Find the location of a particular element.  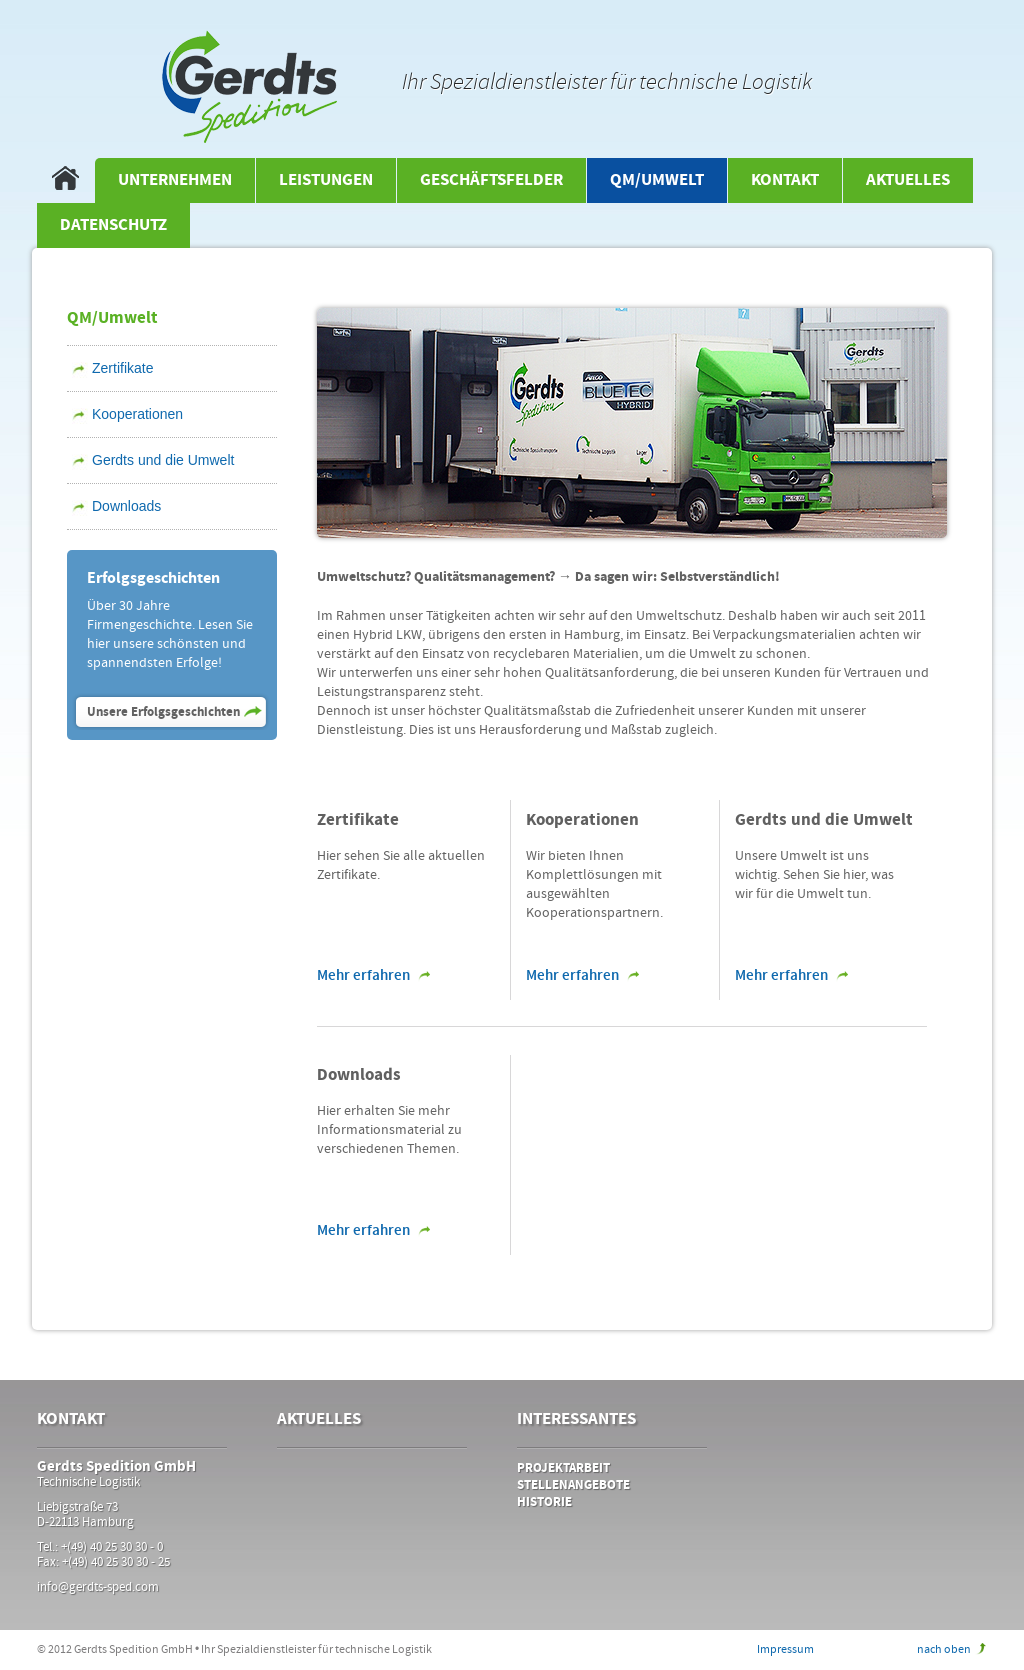

Impressum is located at coordinates (785, 1649).